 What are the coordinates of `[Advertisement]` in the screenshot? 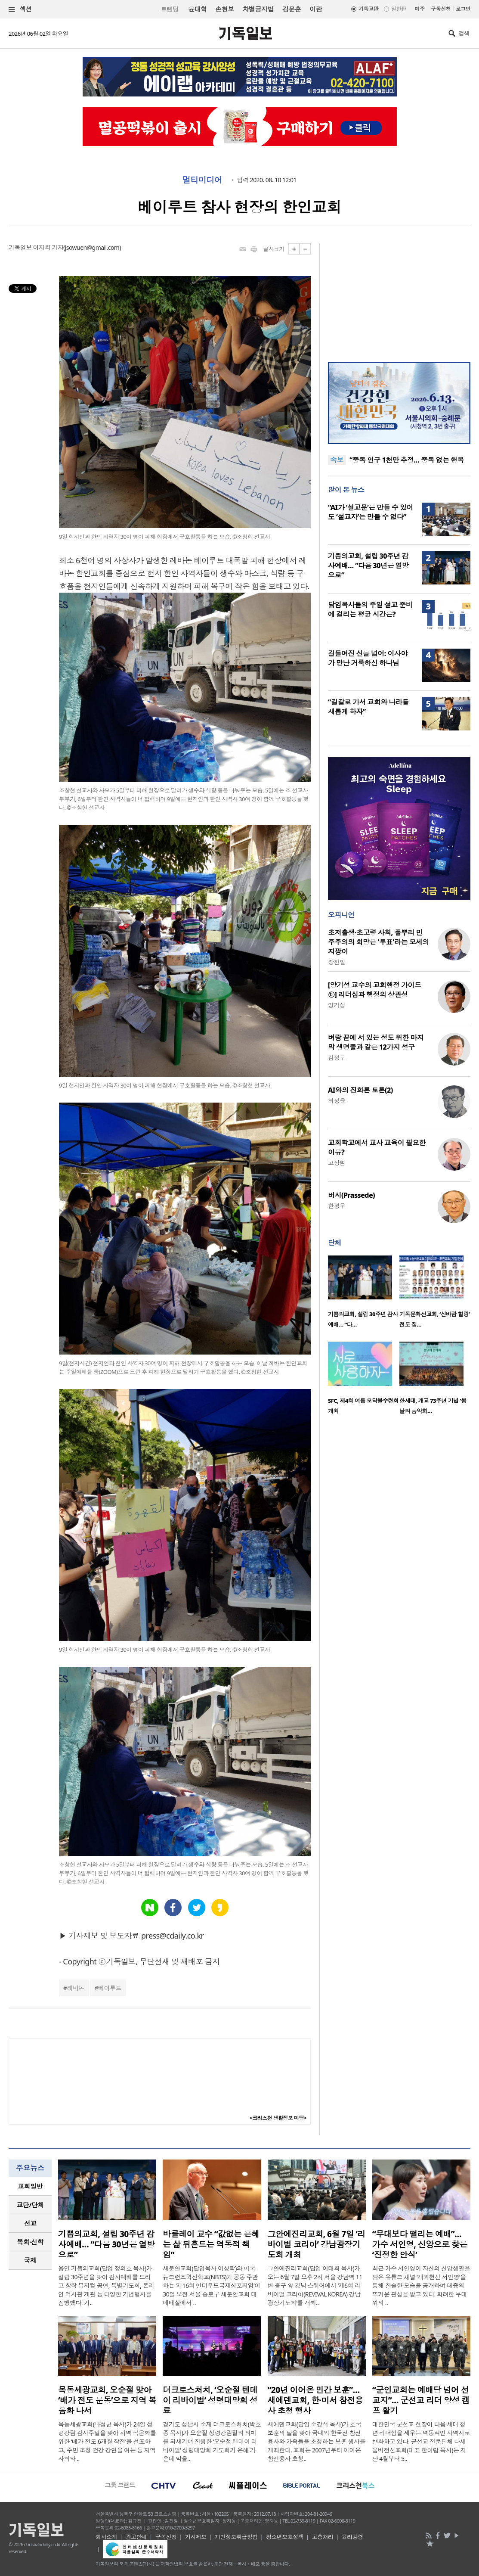 It's located at (399, 297).